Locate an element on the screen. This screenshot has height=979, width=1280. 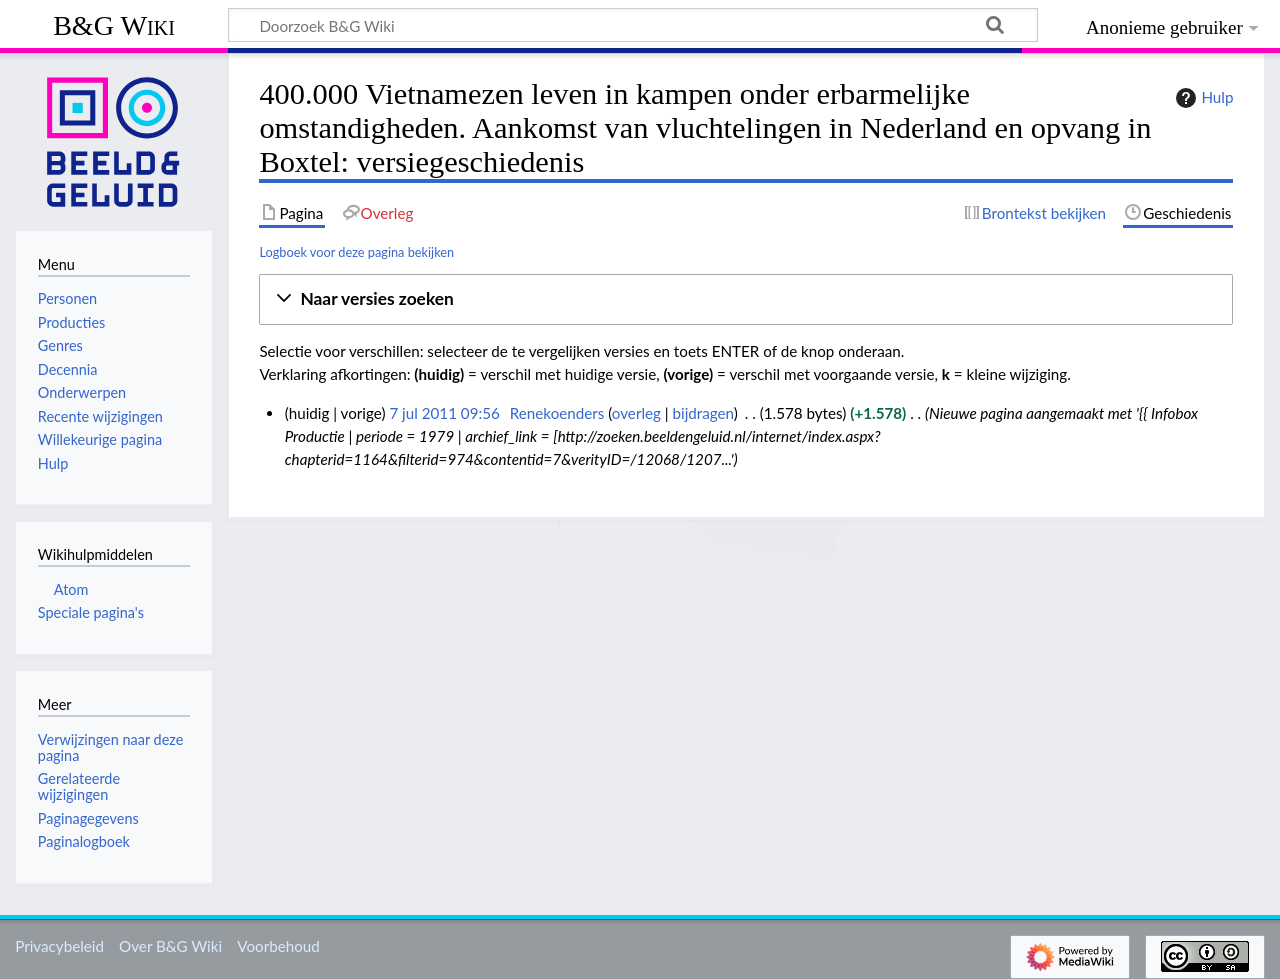
Over B&G Wiki is located at coordinates (170, 946).